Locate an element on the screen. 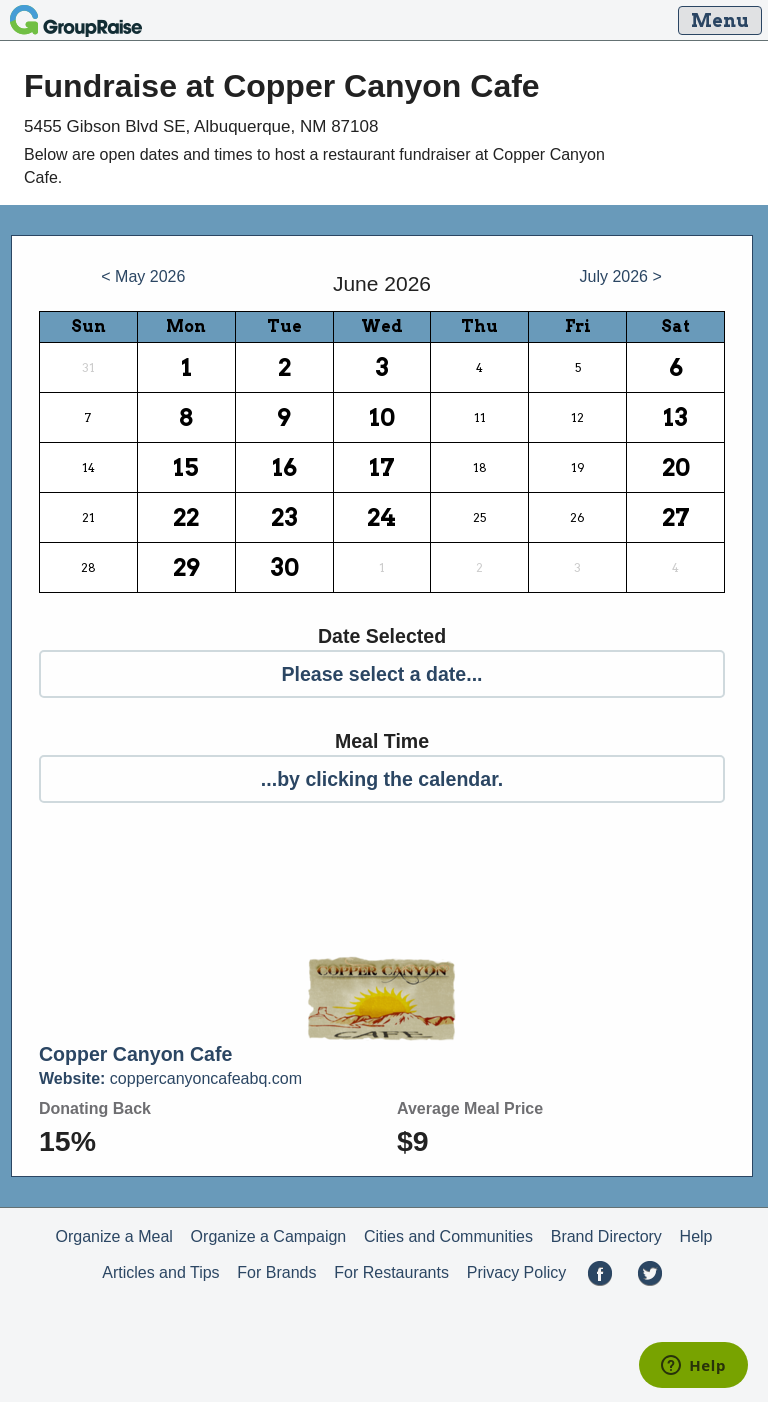 Image resolution: width=768 pixels, height=1402 pixels. For Brands is located at coordinates (276, 1272).